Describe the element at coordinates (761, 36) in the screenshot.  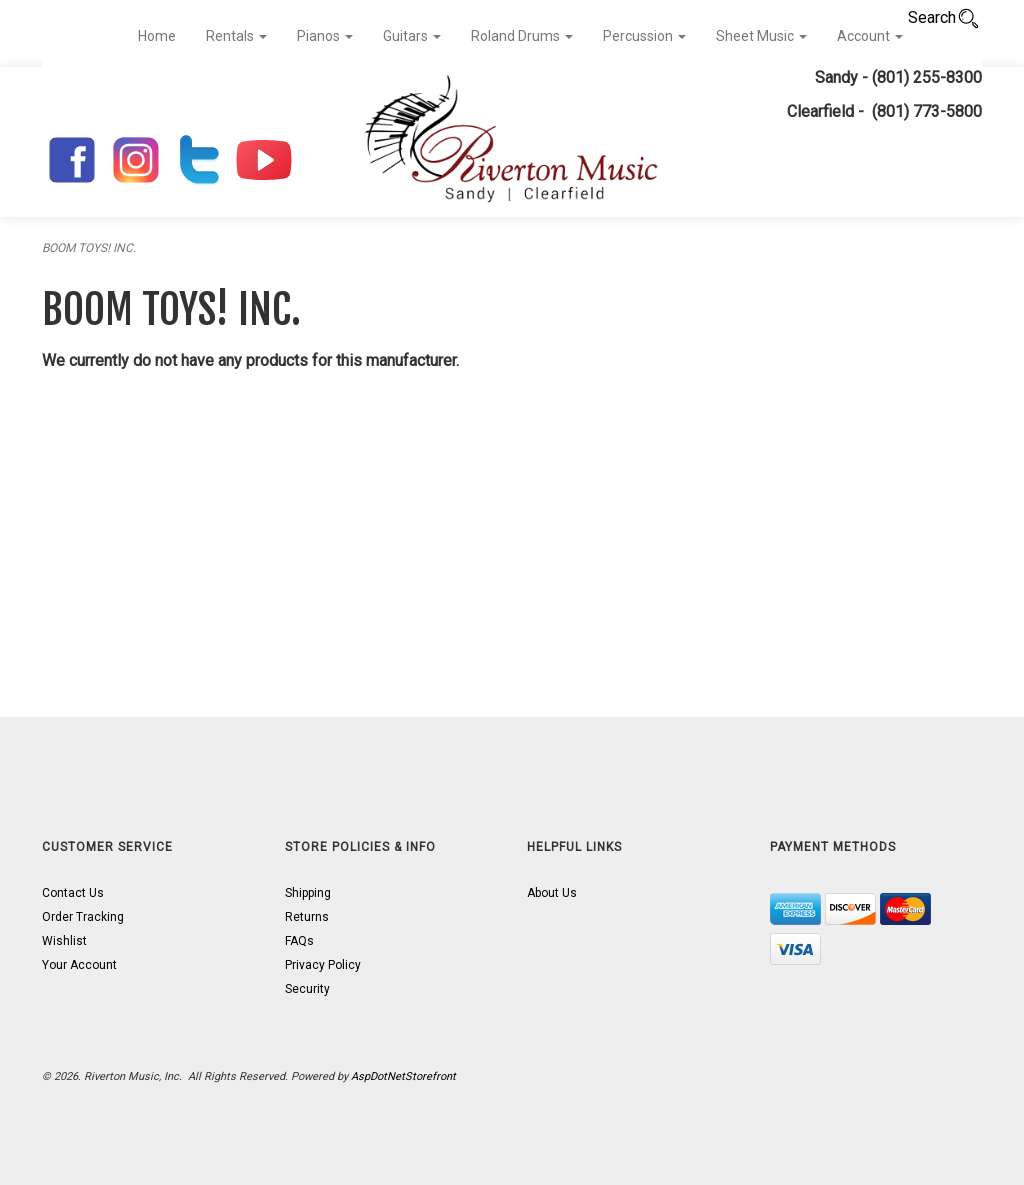
I see `Sheet Music` at that location.